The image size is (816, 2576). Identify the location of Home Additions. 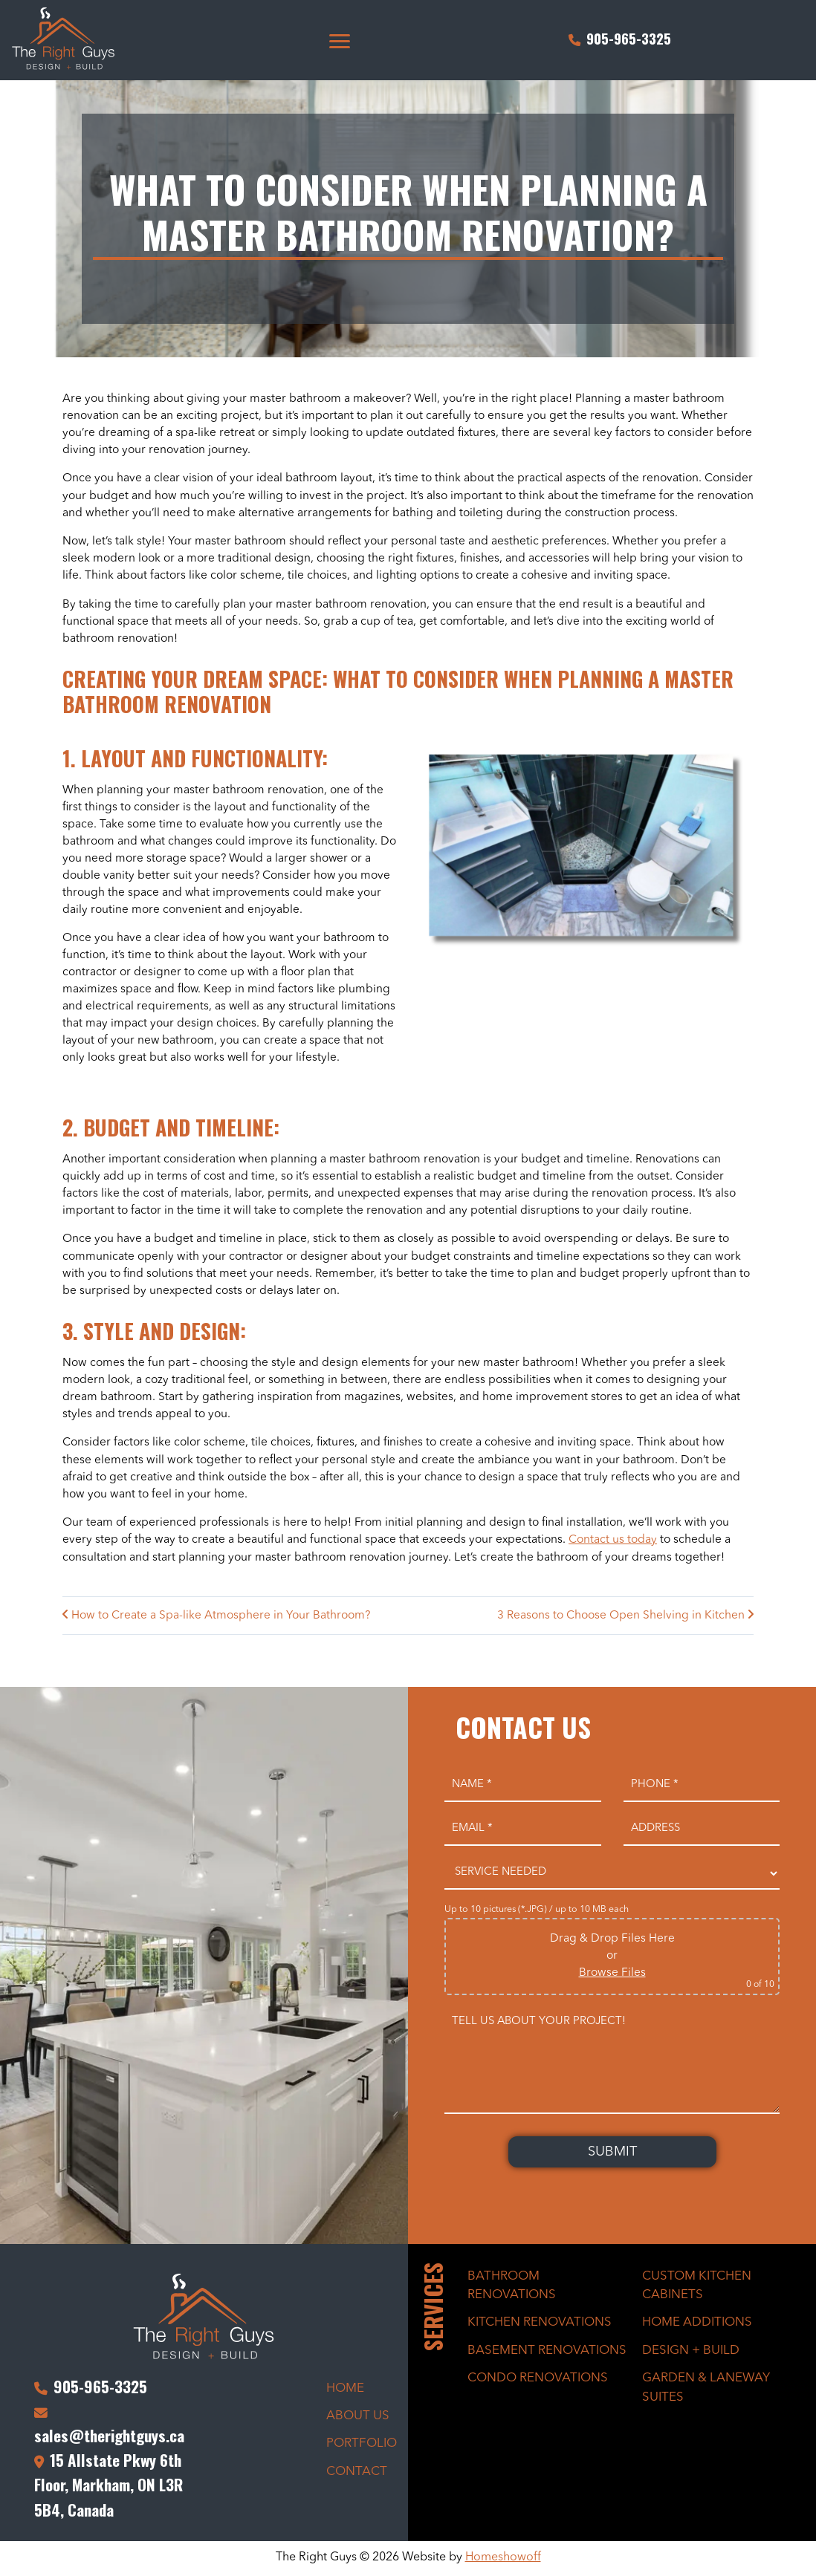
(697, 2324).